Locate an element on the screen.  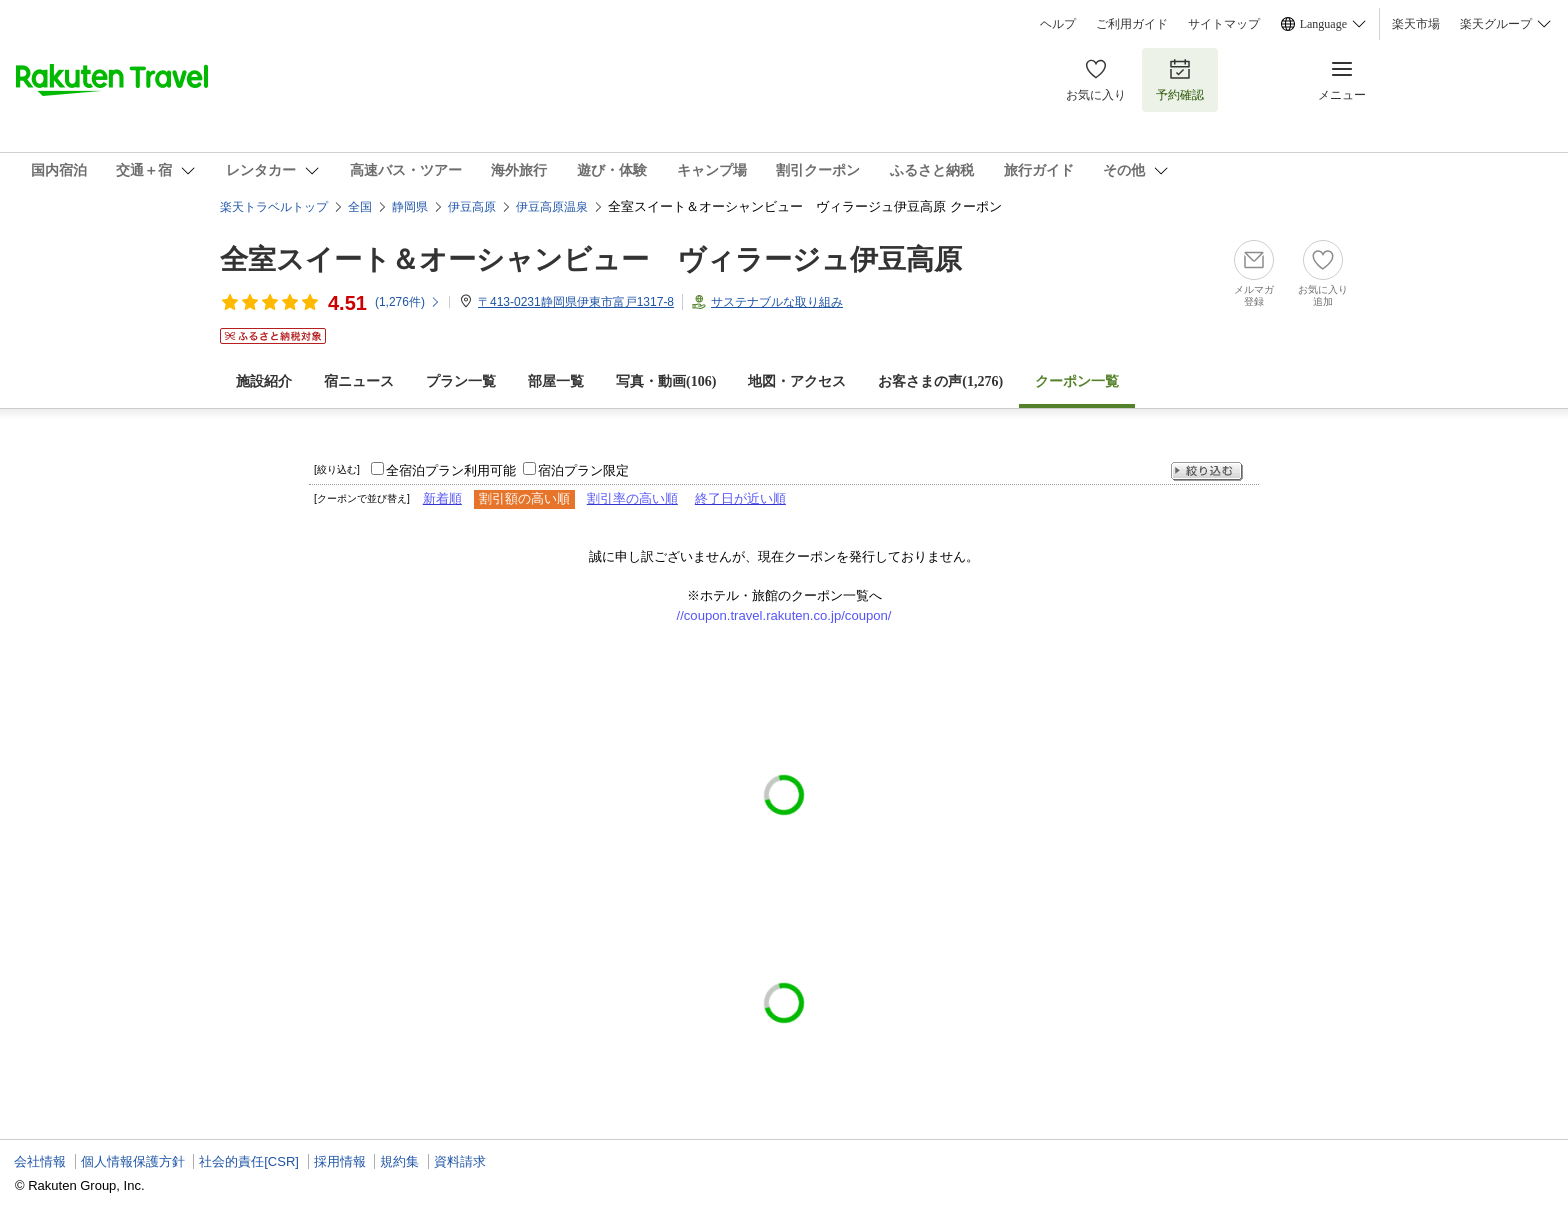
お客さまの声() is located at coordinates (940, 381).